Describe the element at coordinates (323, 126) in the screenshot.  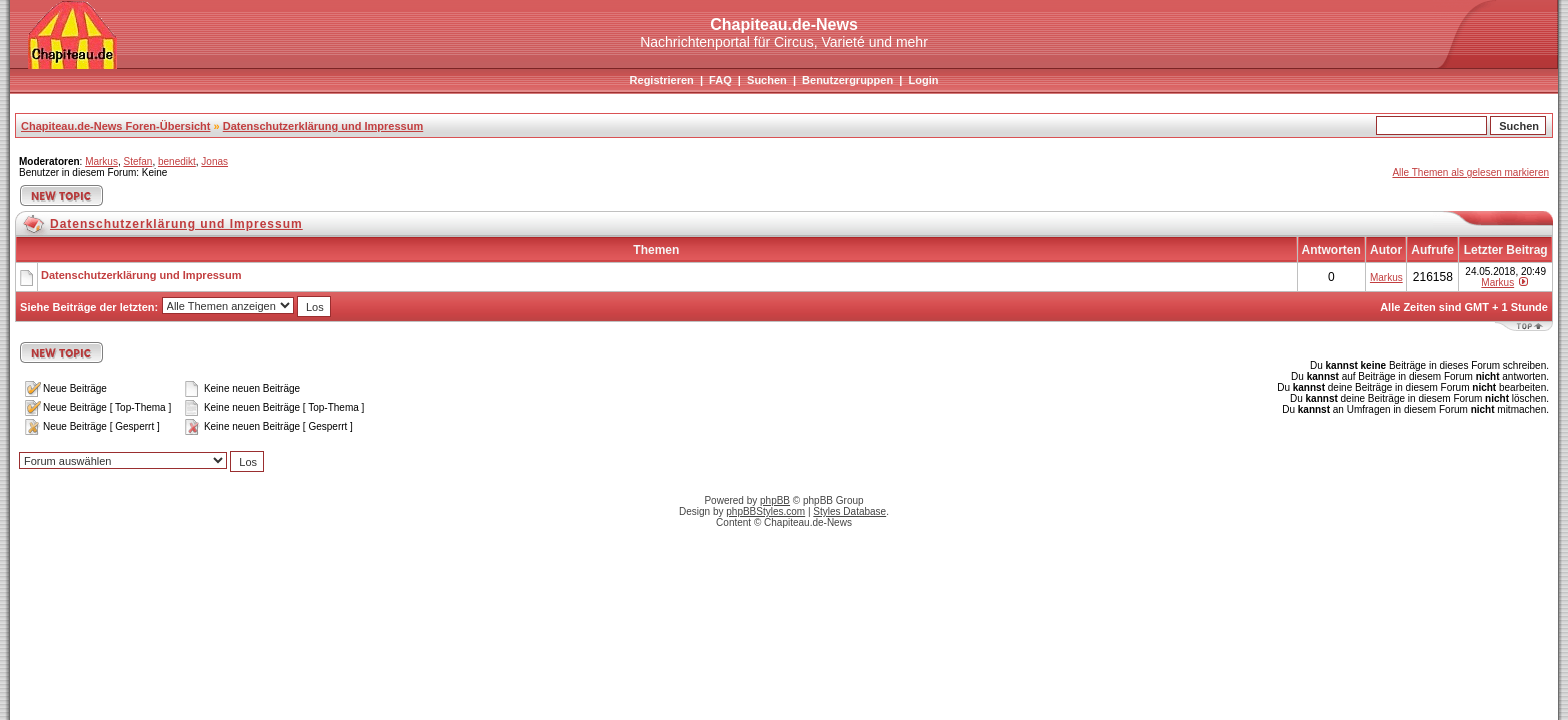
I see `Datenschutzerklärung und Impressum` at that location.